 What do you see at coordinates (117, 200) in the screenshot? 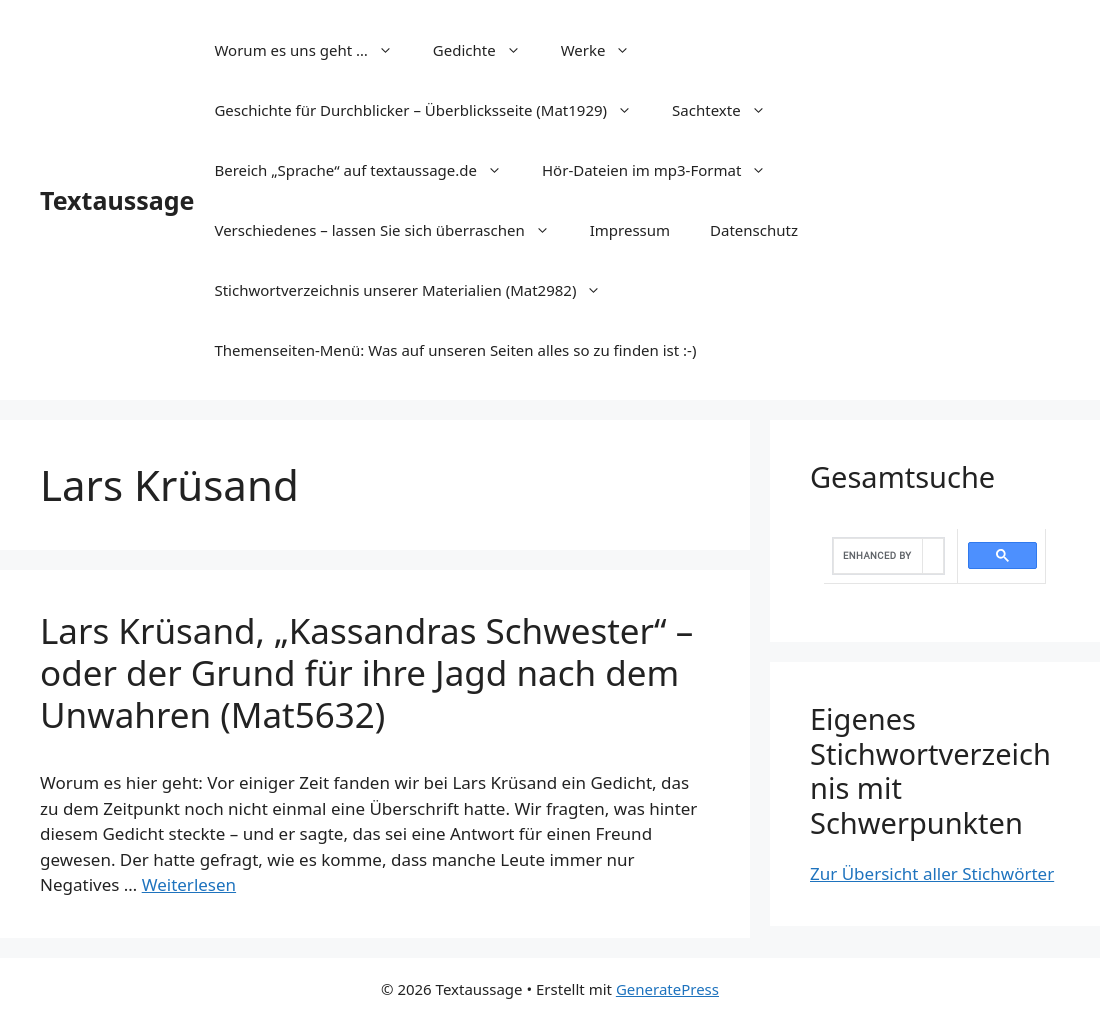
I see `Textaussage` at bounding box center [117, 200].